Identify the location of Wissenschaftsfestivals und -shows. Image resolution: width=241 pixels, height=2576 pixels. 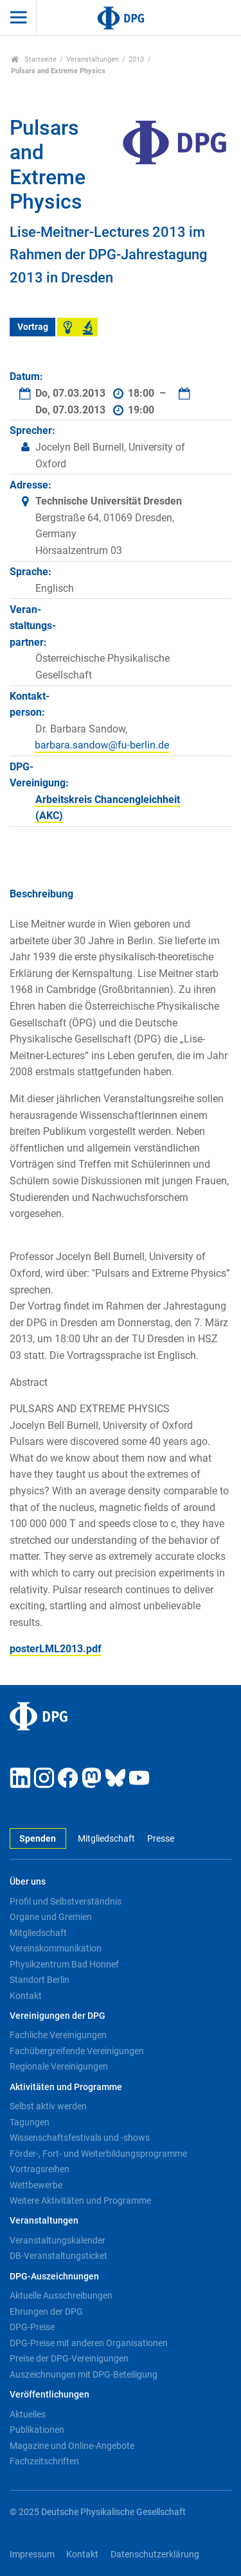
(80, 2137).